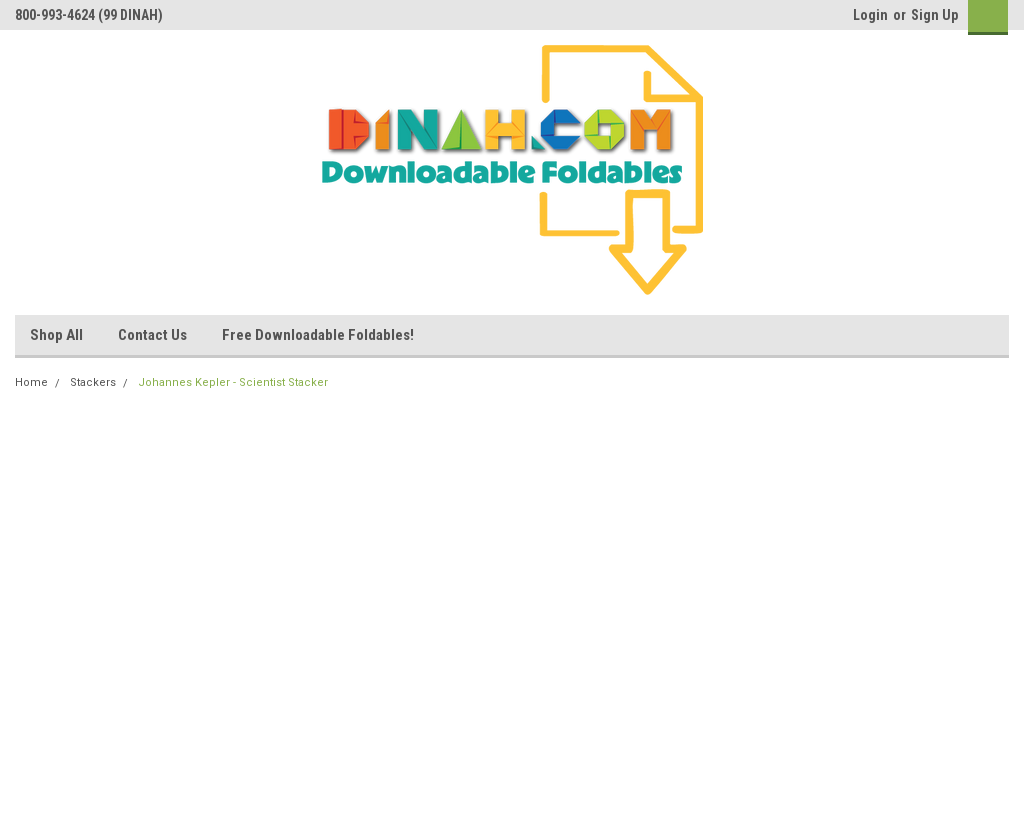  Describe the element at coordinates (870, 15) in the screenshot. I see `Login` at that location.